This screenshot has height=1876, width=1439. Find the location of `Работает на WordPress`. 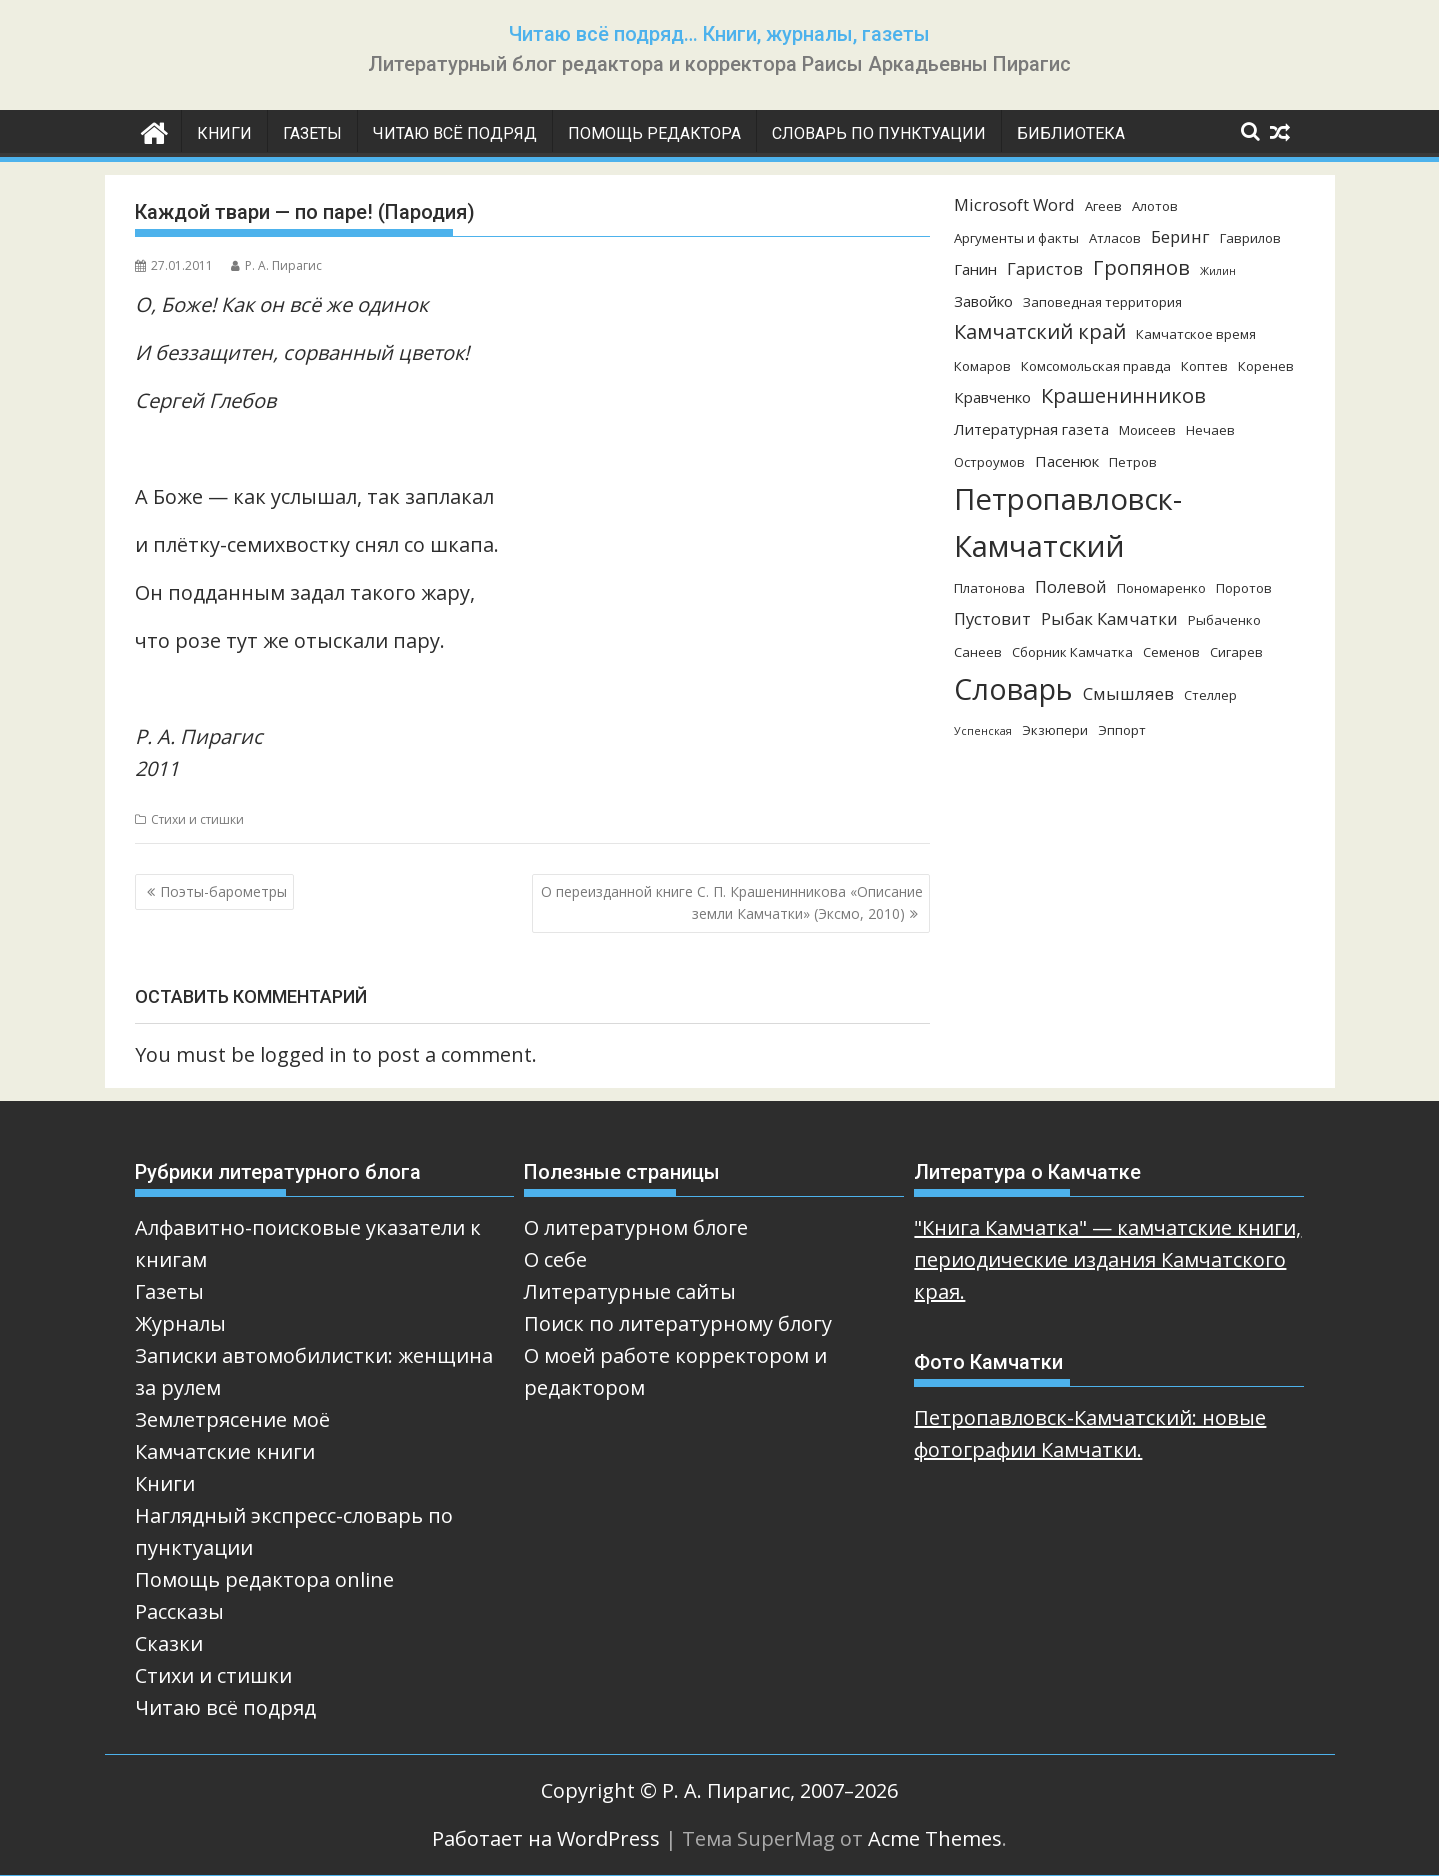

Работает на WordPress is located at coordinates (546, 1838).